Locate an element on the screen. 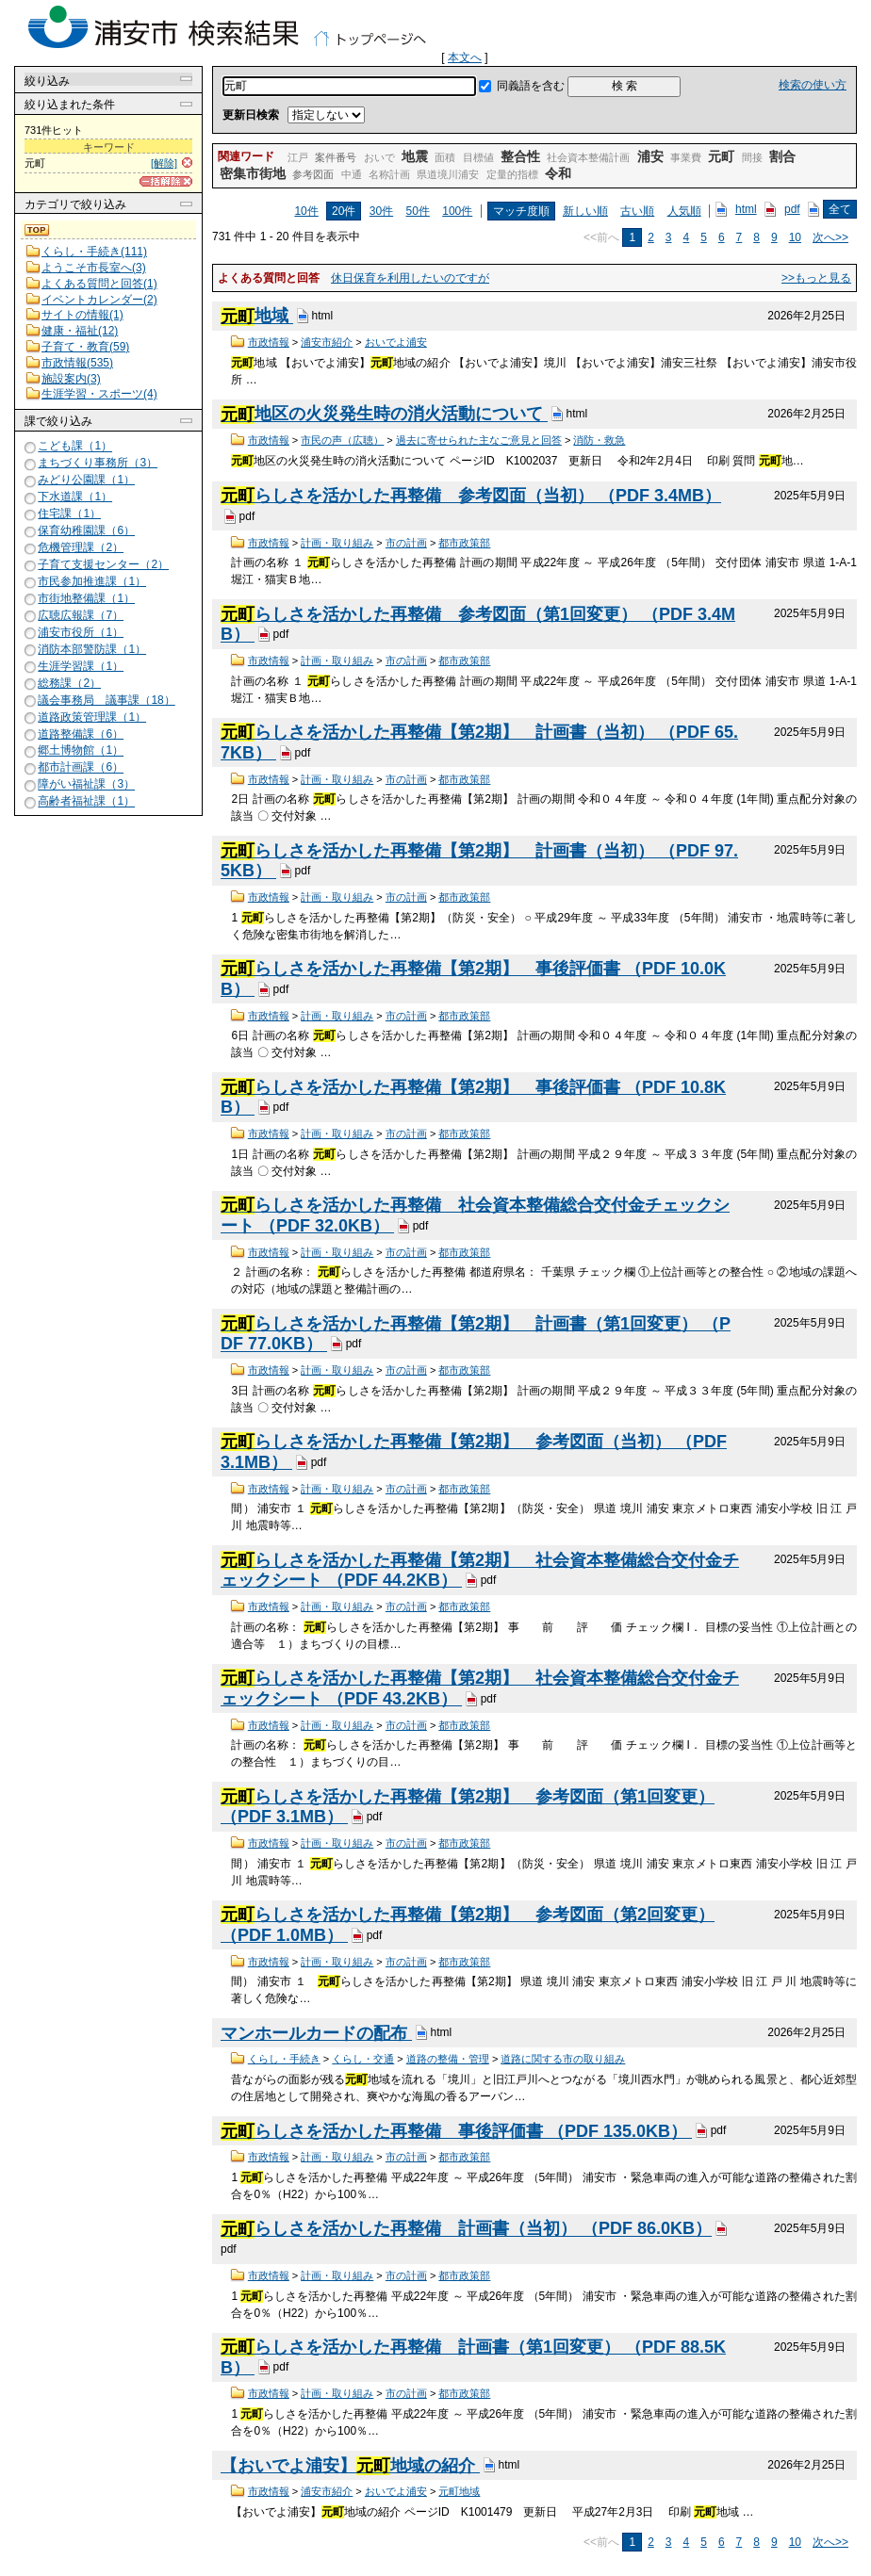 This screenshot has width=871, height=2576. イベントカレンダー(2) is located at coordinates (99, 299).